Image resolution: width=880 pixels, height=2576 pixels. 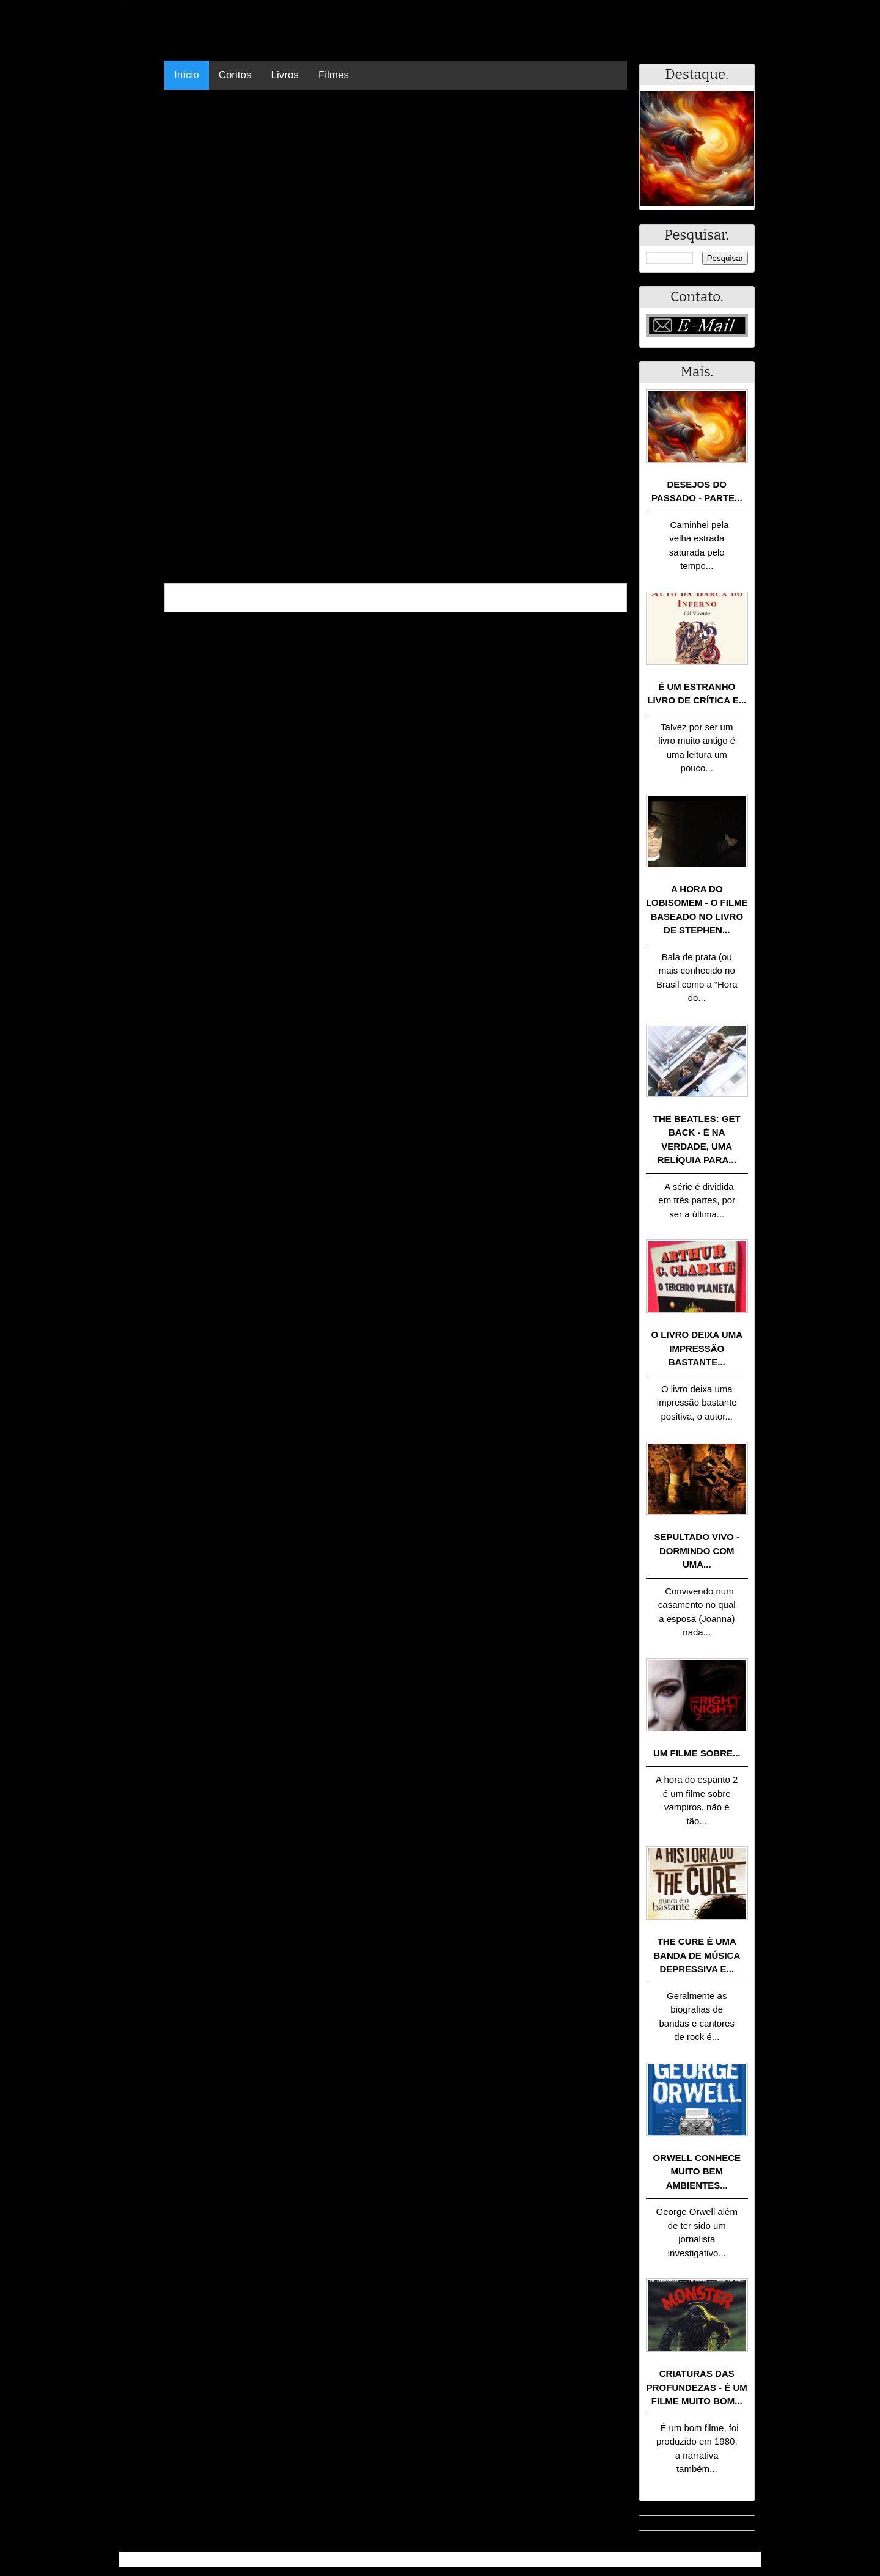 What do you see at coordinates (333, 75) in the screenshot?
I see `Filmes` at bounding box center [333, 75].